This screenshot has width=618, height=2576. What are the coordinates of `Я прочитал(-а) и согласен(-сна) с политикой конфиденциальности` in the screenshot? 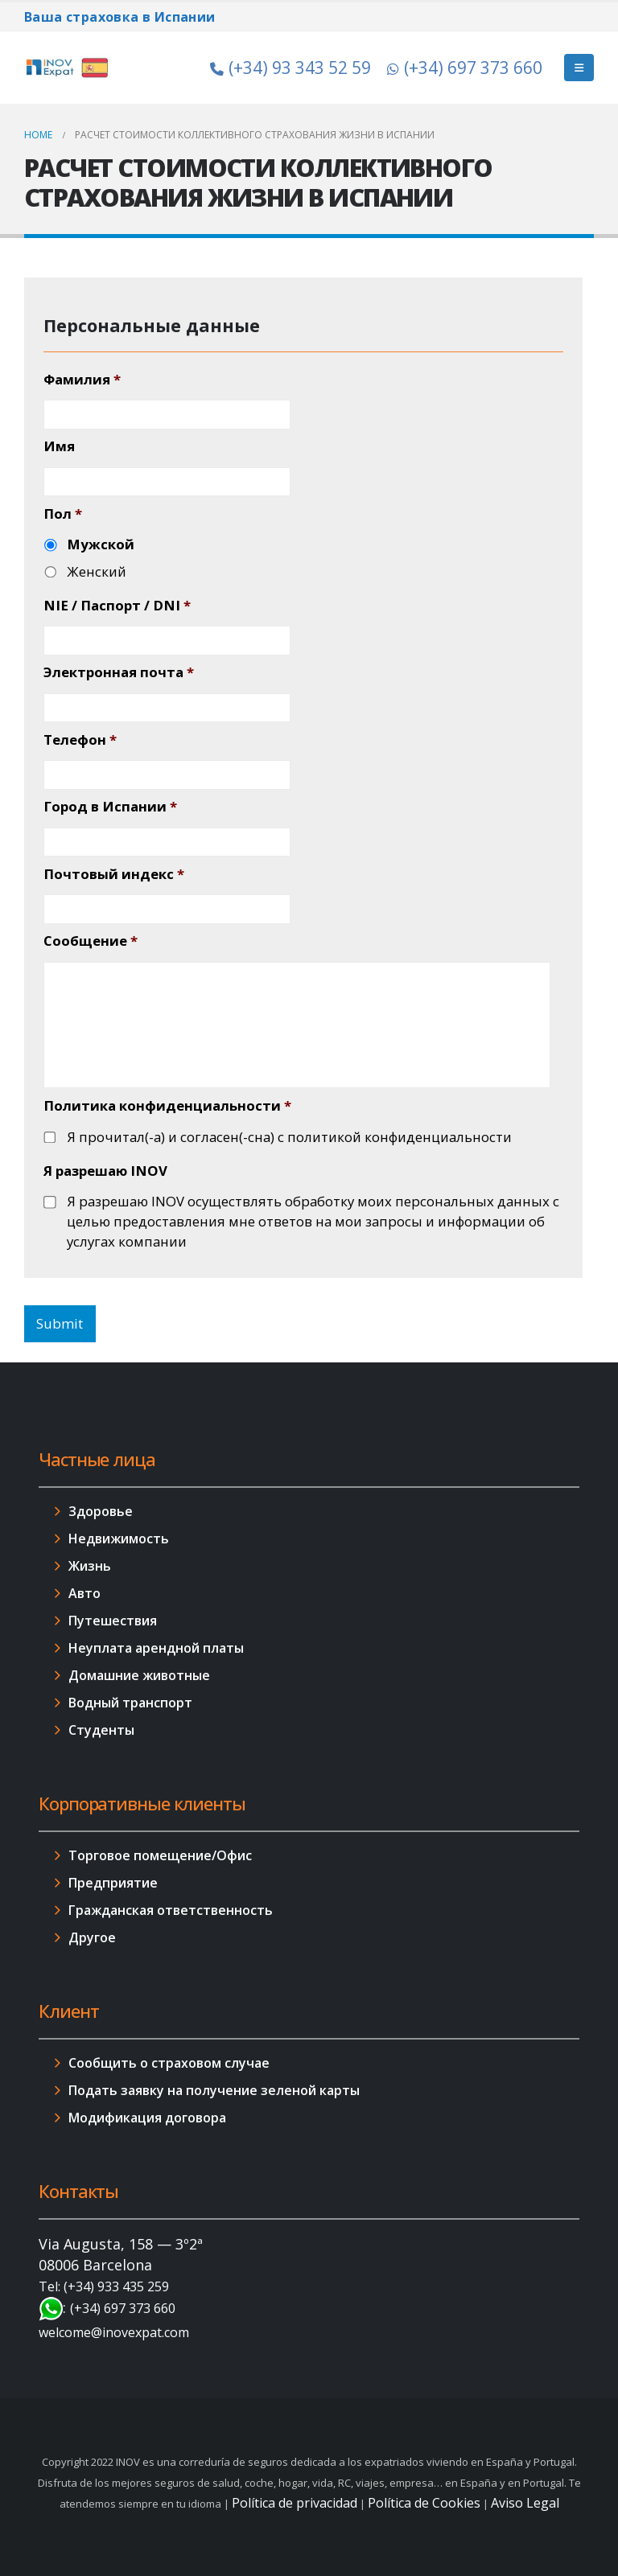 It's located at (289, 1137).